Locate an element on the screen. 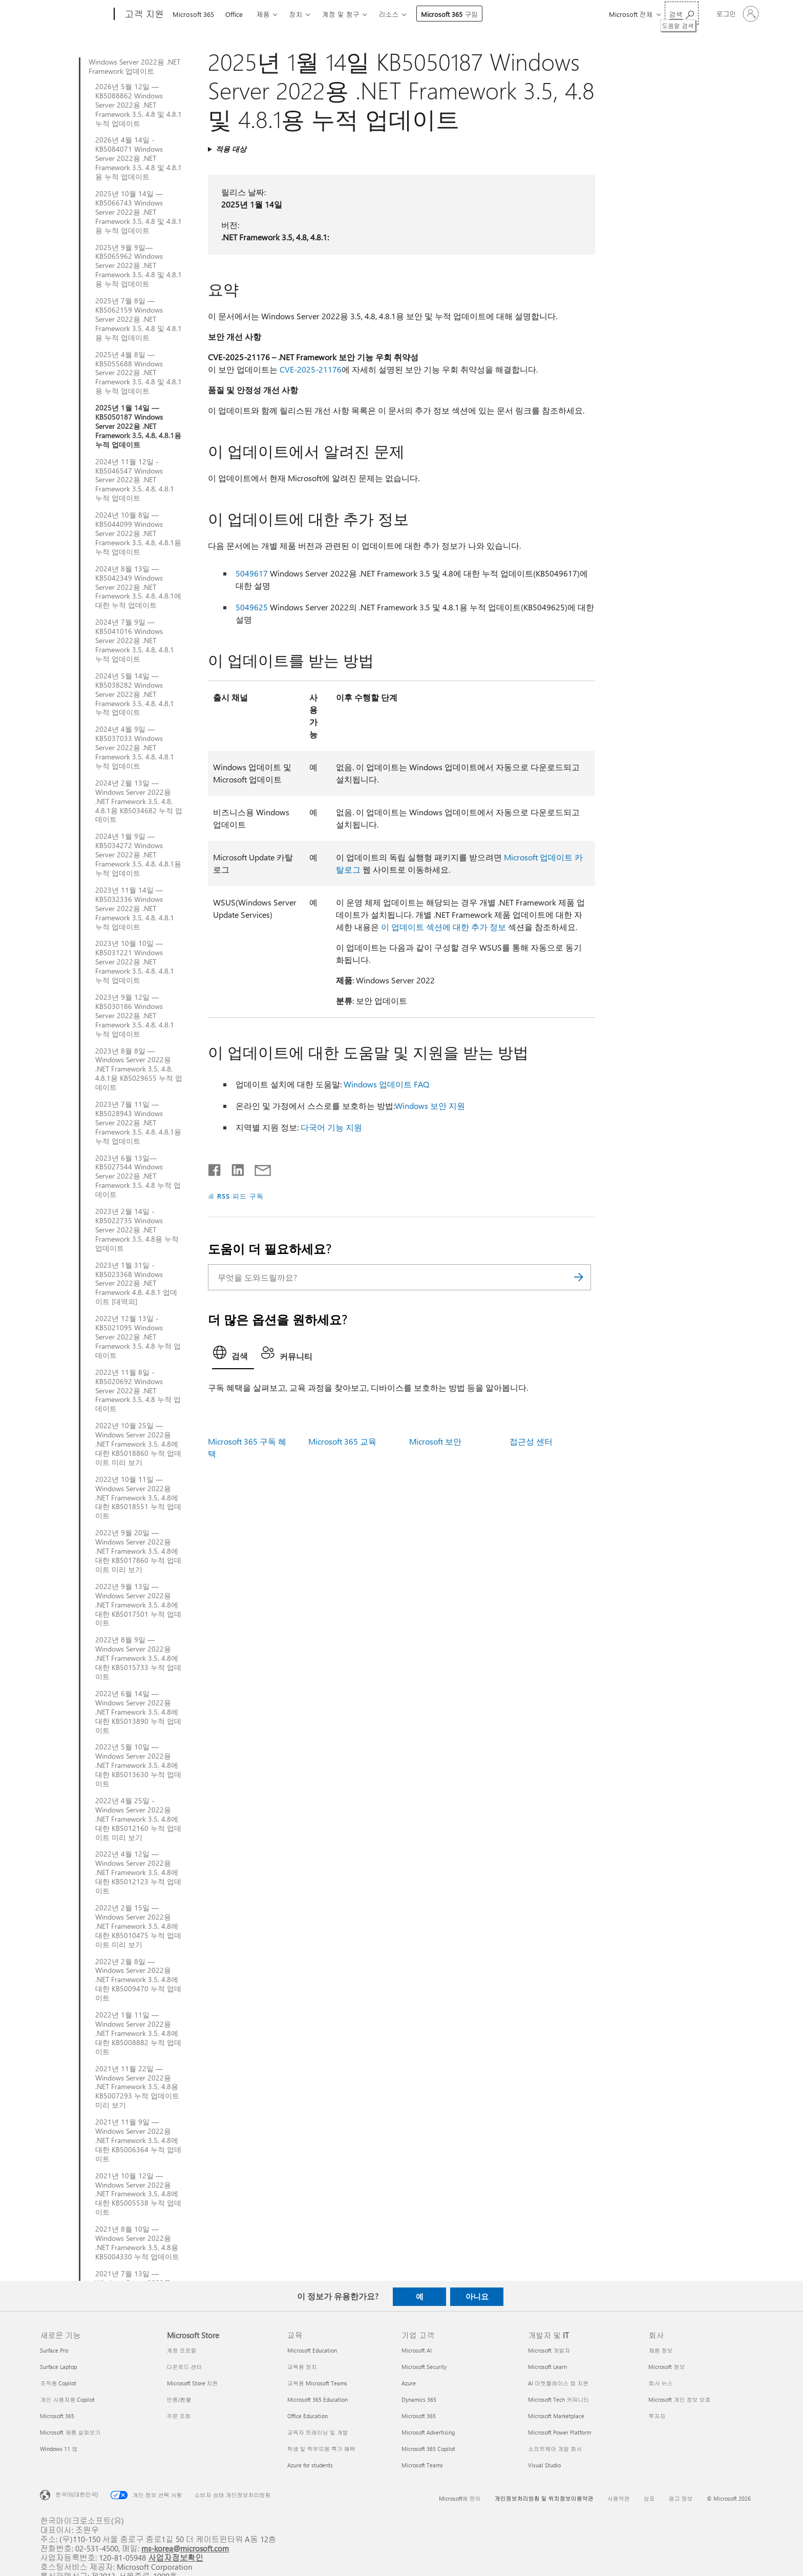 Image resolution: width=803 pixels, height=2576 pixels. Microsoft 365 [Microsoft 365 새로운 기능] is located at coordinates (57, 2416).